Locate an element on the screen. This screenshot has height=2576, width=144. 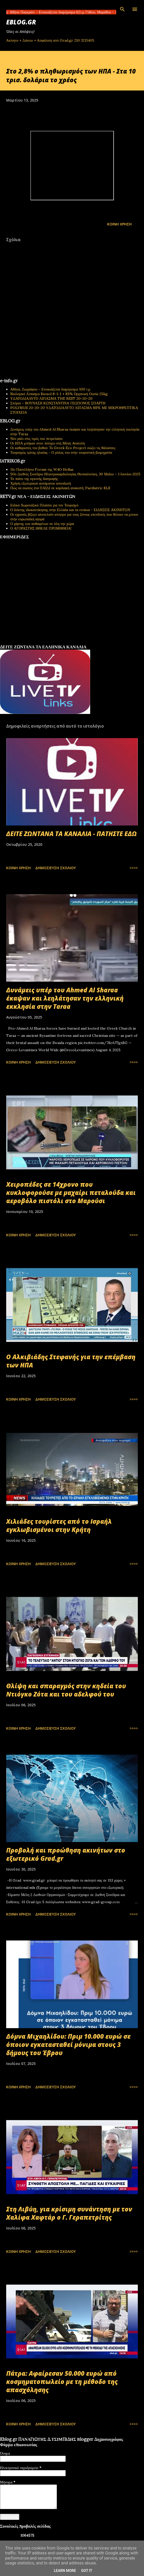
Στη Λιβύη, για κρίσιμη συνάντηση με τον Χαλίφα Χαφτάρ ο Γ. Γεραπετρίτης is located at coordinates (69, 2213).